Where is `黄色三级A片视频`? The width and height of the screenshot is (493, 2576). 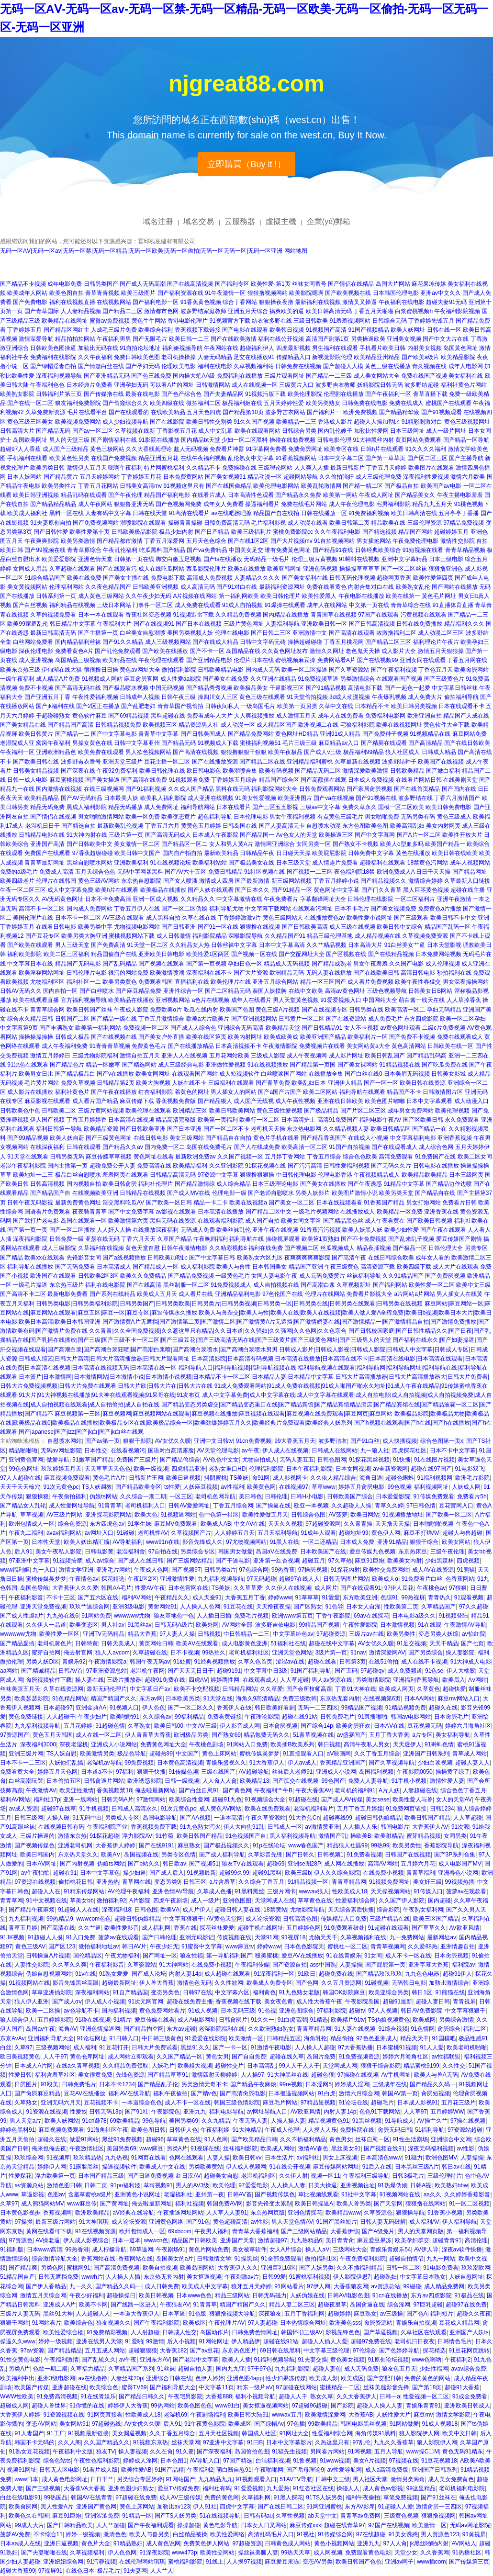
黄色三级A片视频 is located at coordinates (278, 1009).